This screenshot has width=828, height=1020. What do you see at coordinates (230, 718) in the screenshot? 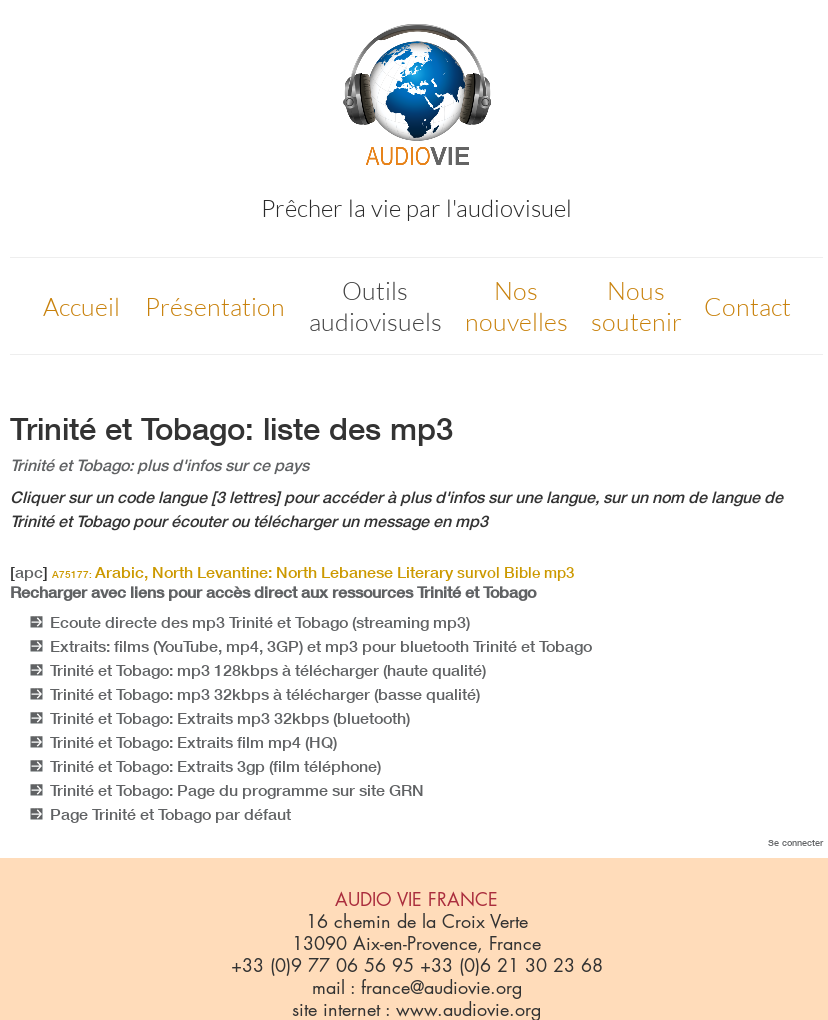
I see `Trinité et Tobago: Extraits mp3 32kbps (bluetooth)` at bounding box center [230, 718].